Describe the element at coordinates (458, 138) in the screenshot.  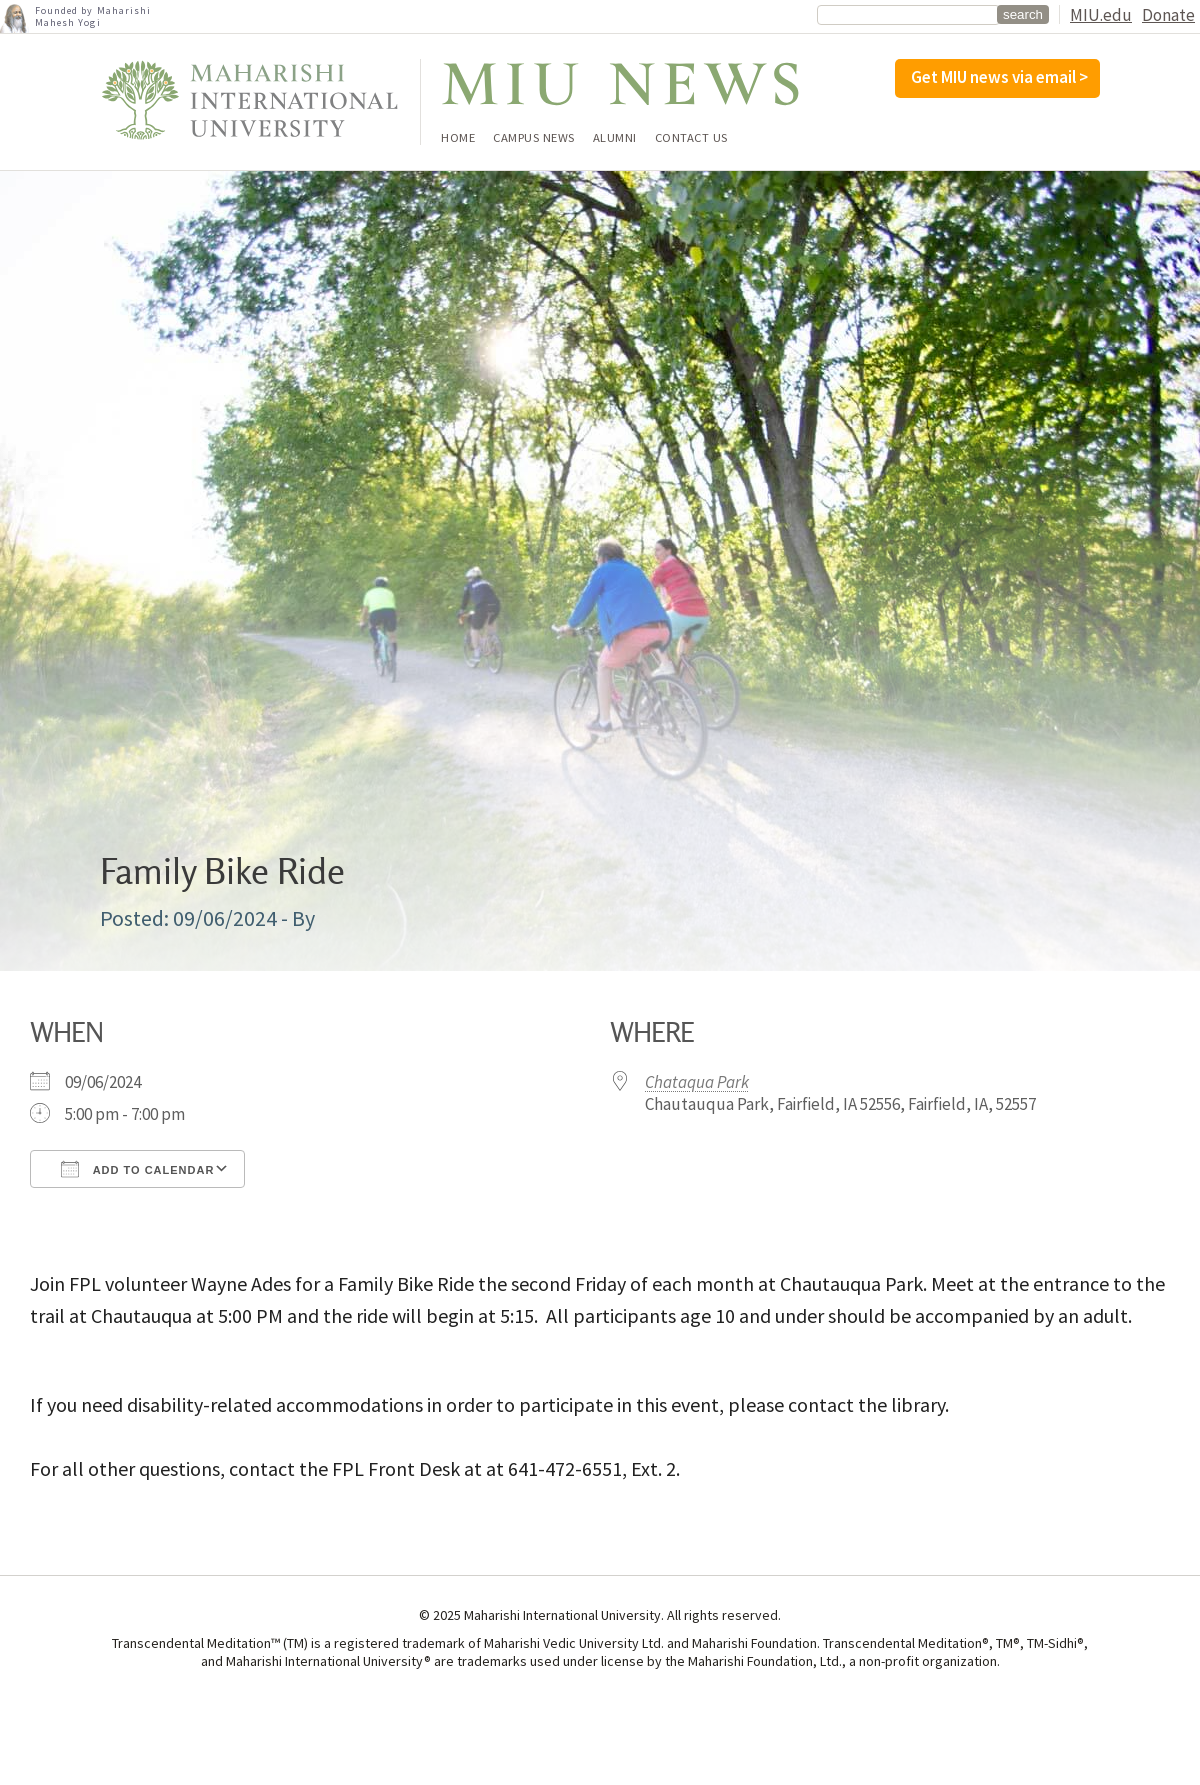
I see `Home` at that location.